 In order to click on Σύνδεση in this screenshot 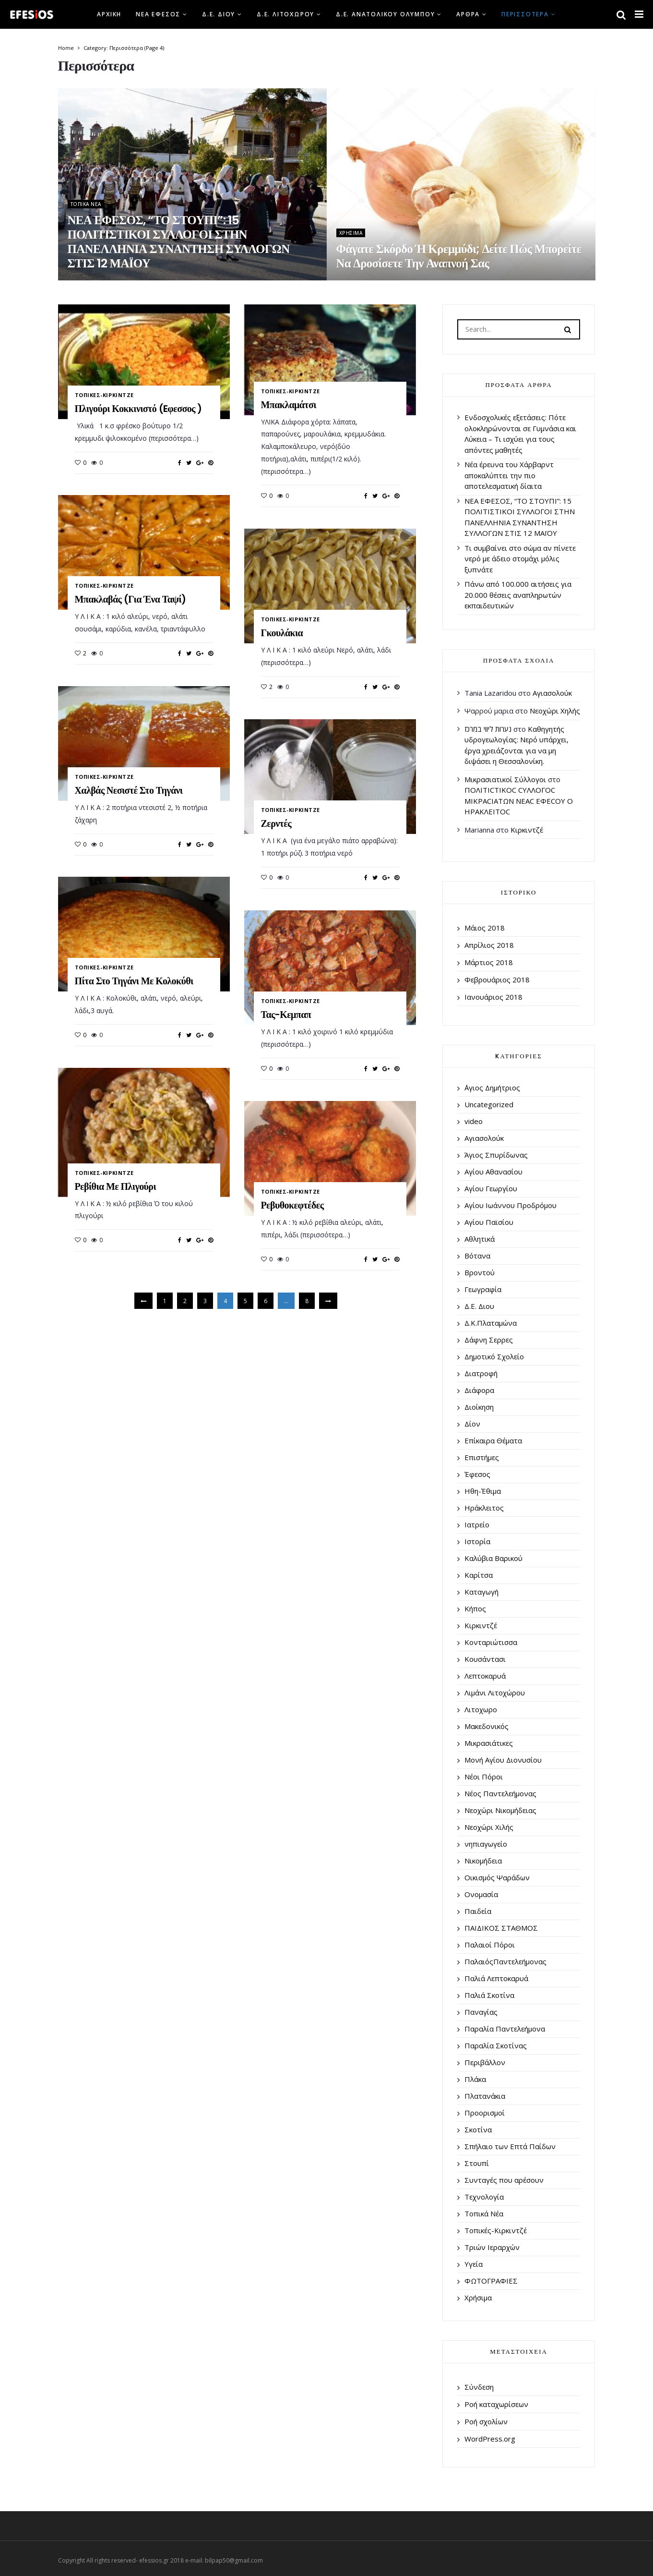, I will do `click(479, 2387)`.